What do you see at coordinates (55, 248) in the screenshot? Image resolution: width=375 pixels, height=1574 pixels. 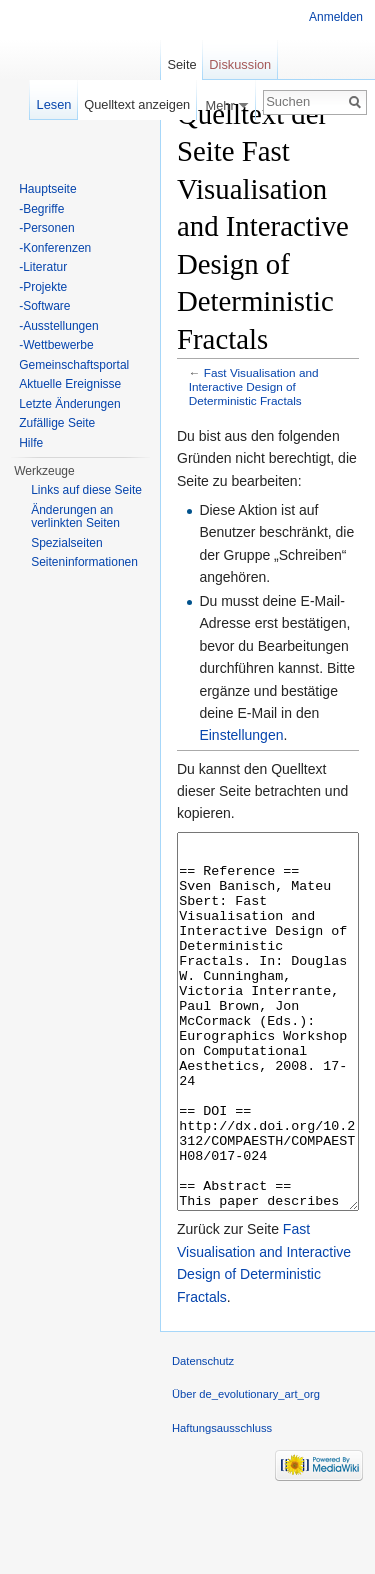 I see `-Konferenzen` at bounding box center [55, 248].